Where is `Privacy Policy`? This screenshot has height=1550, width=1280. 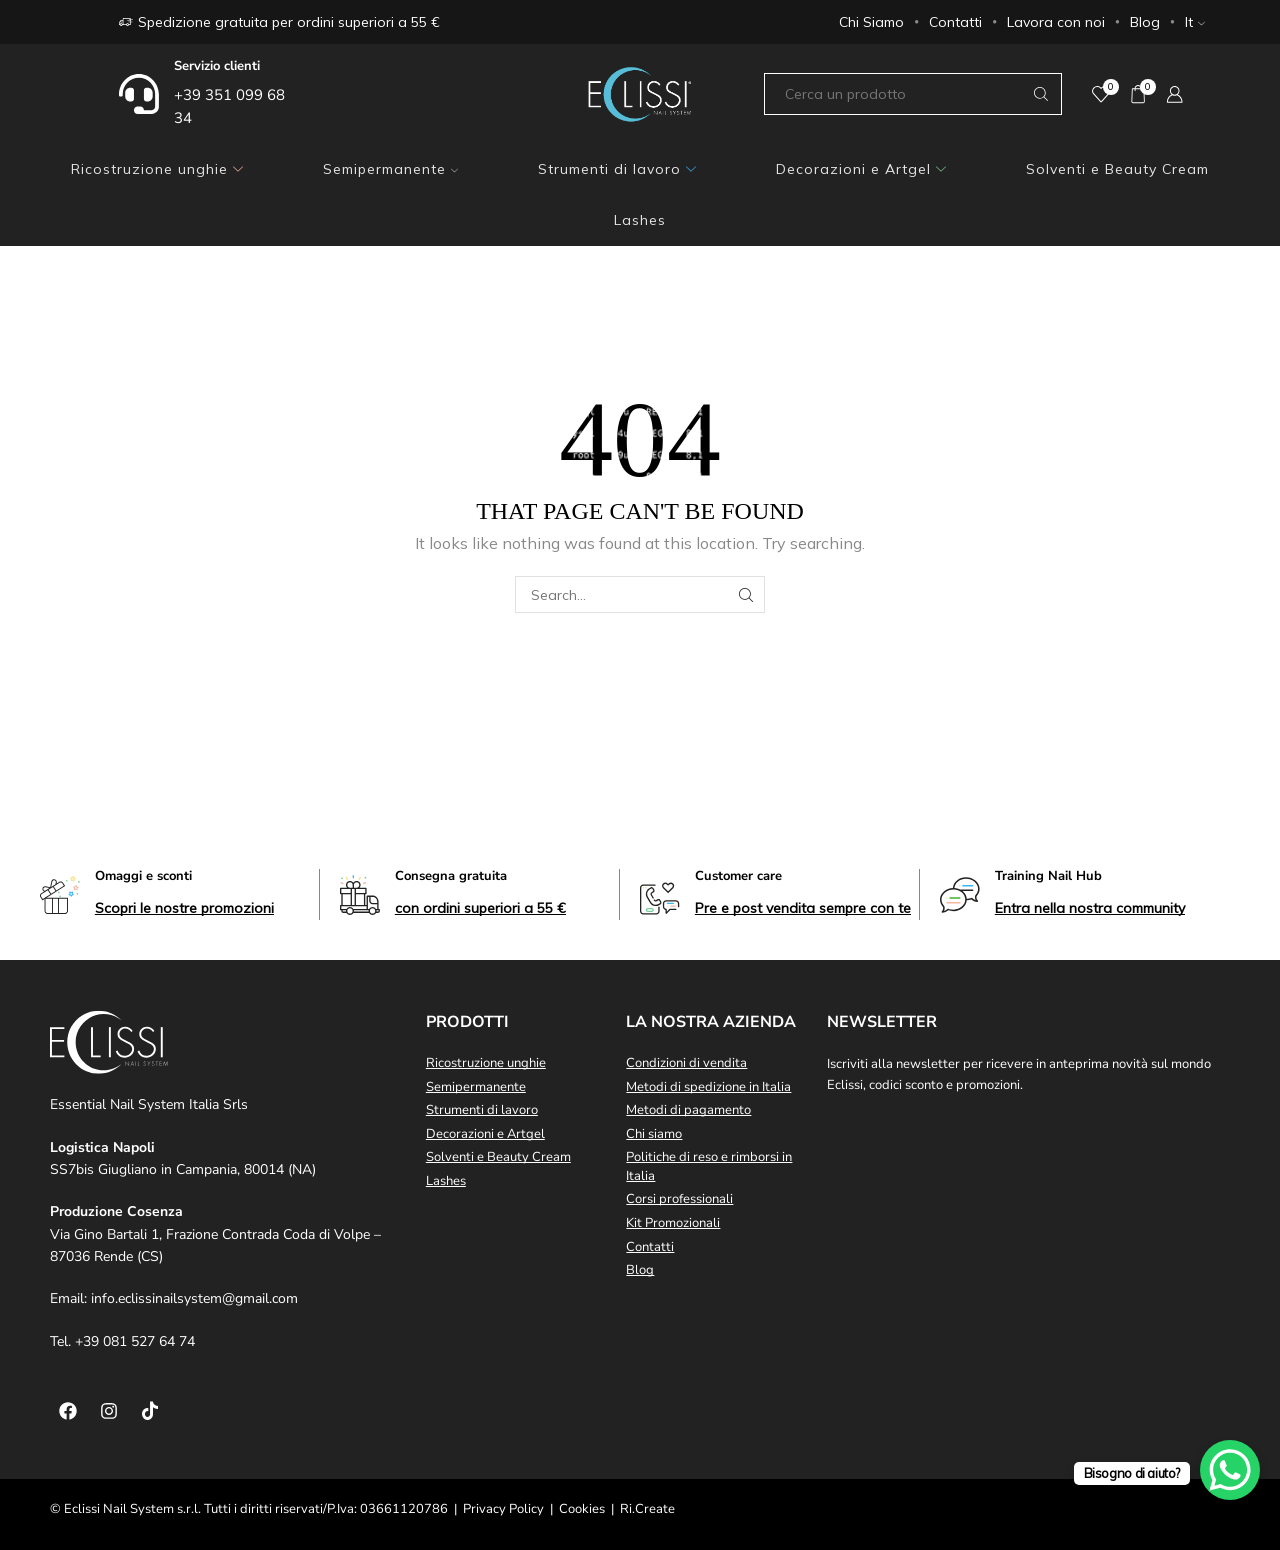 Privacy Policy is located at coordinates (503, 1509).